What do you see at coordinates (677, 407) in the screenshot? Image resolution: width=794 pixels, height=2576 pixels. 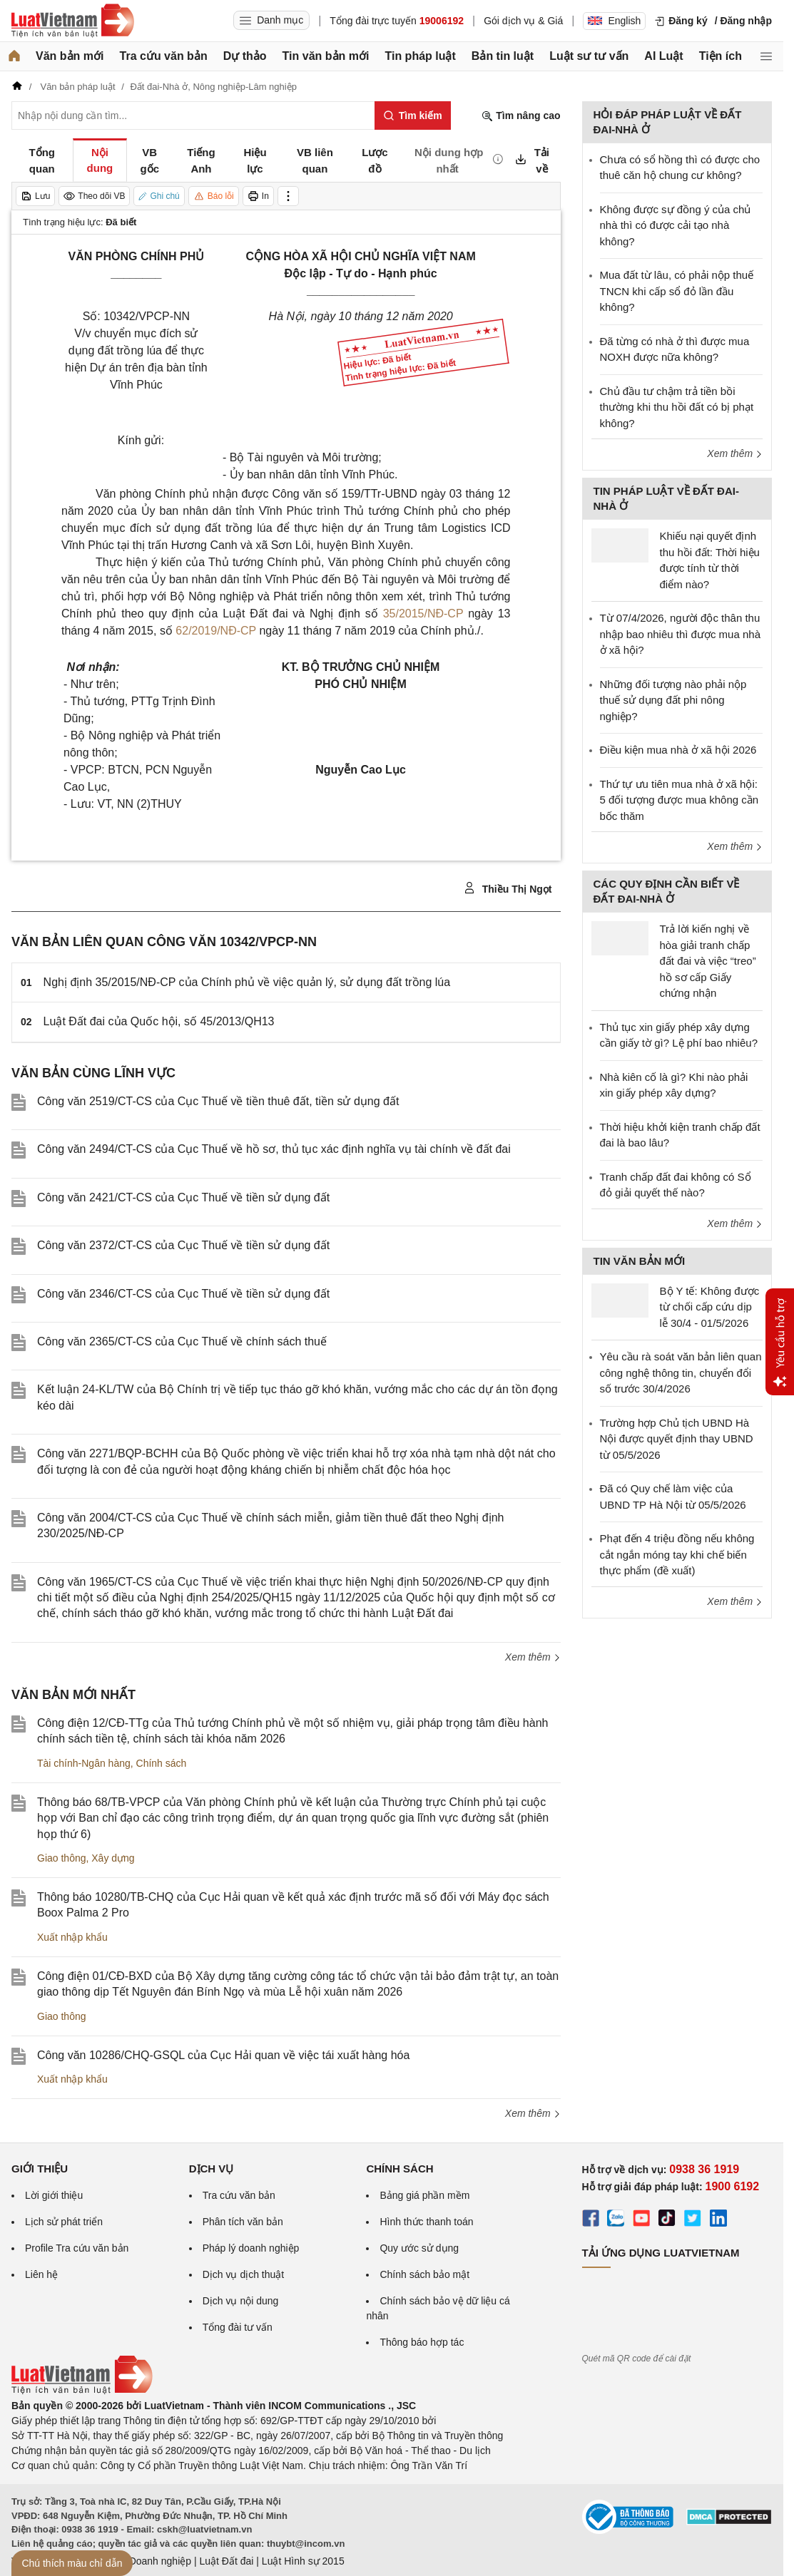 I see `Chủ đầu tư chậm trả tiền bồi thường khi thu hồi đất có bị phạt không?` at bounding box center [677, 407].